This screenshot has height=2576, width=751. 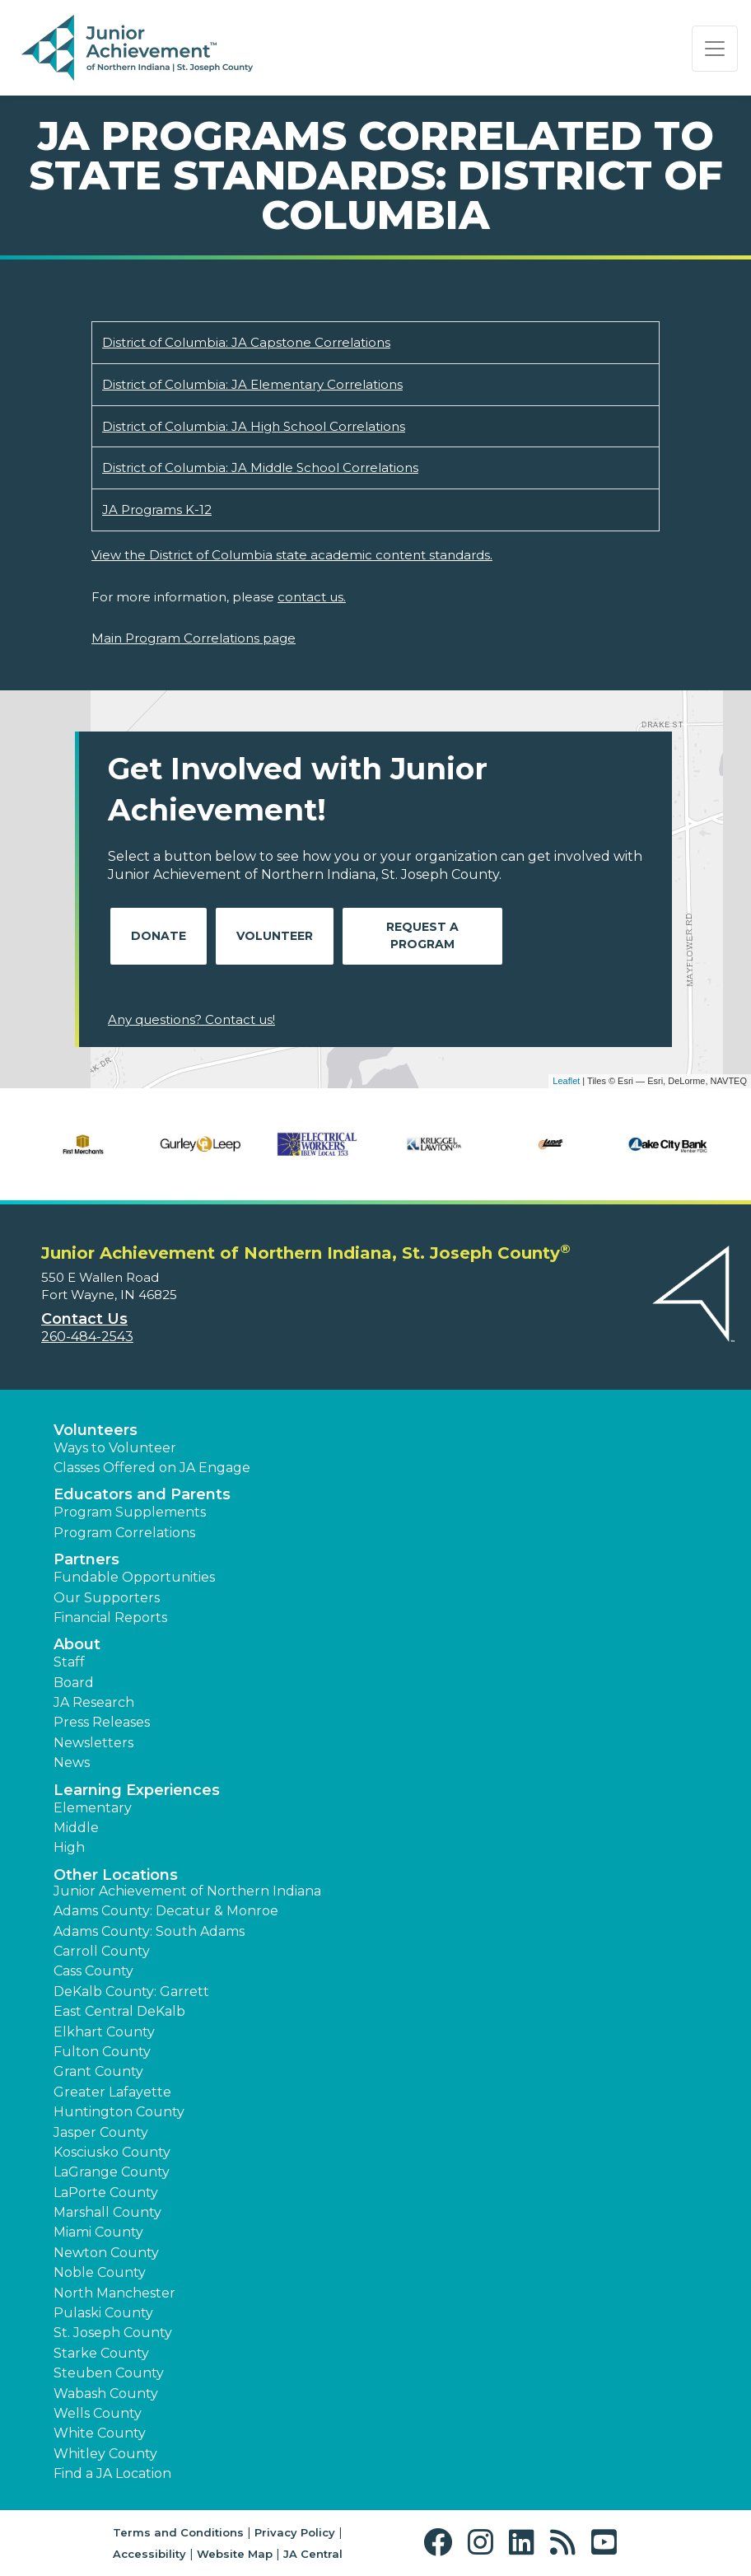 What do you see at coordinates (112, 2473) in the screenshot?
I see `Find a JA Location` at bounding box center [112, 2473].